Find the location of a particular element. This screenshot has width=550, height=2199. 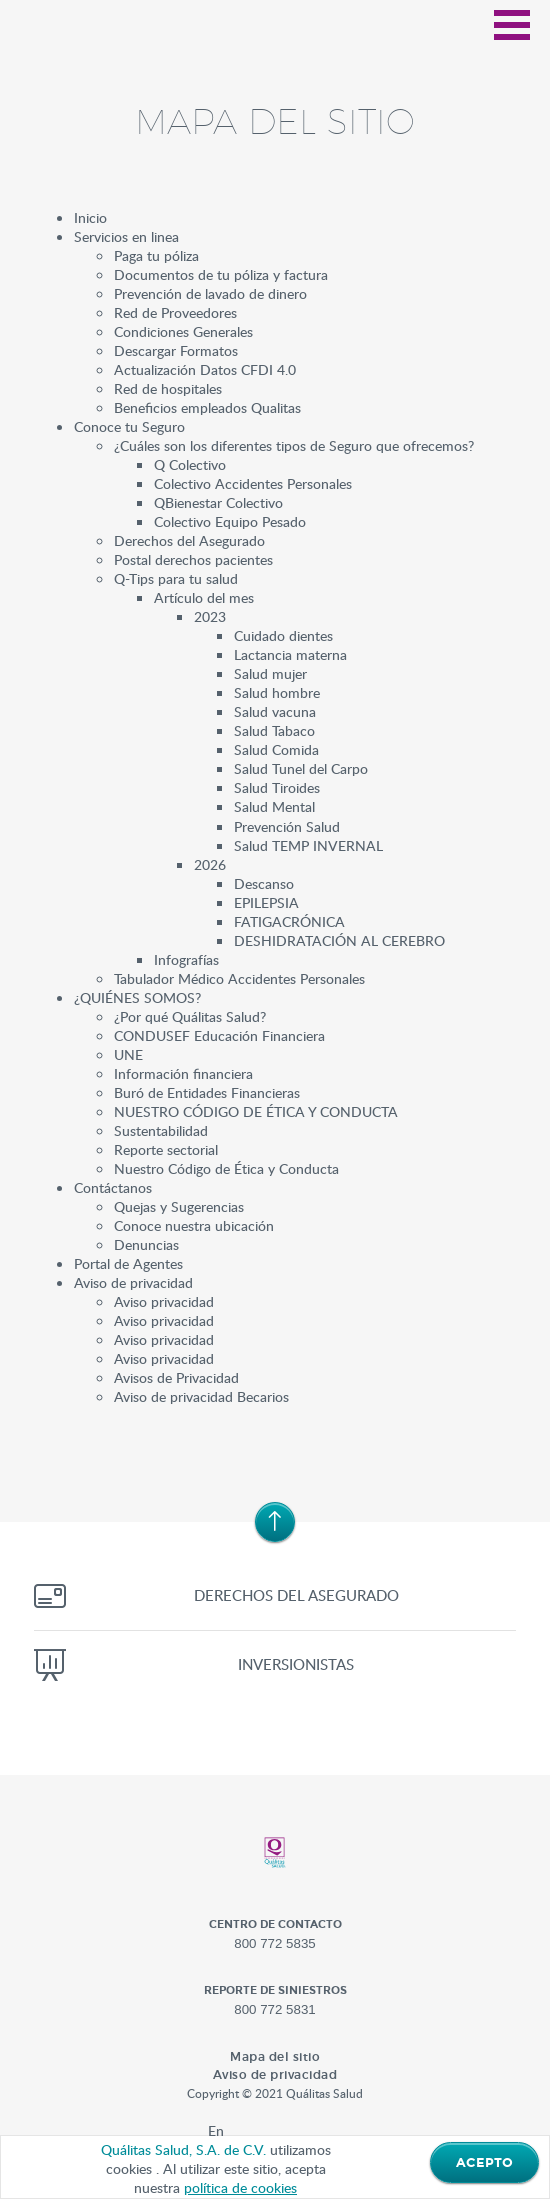

Portal de Agentes is located at coordinates (128, 1263).